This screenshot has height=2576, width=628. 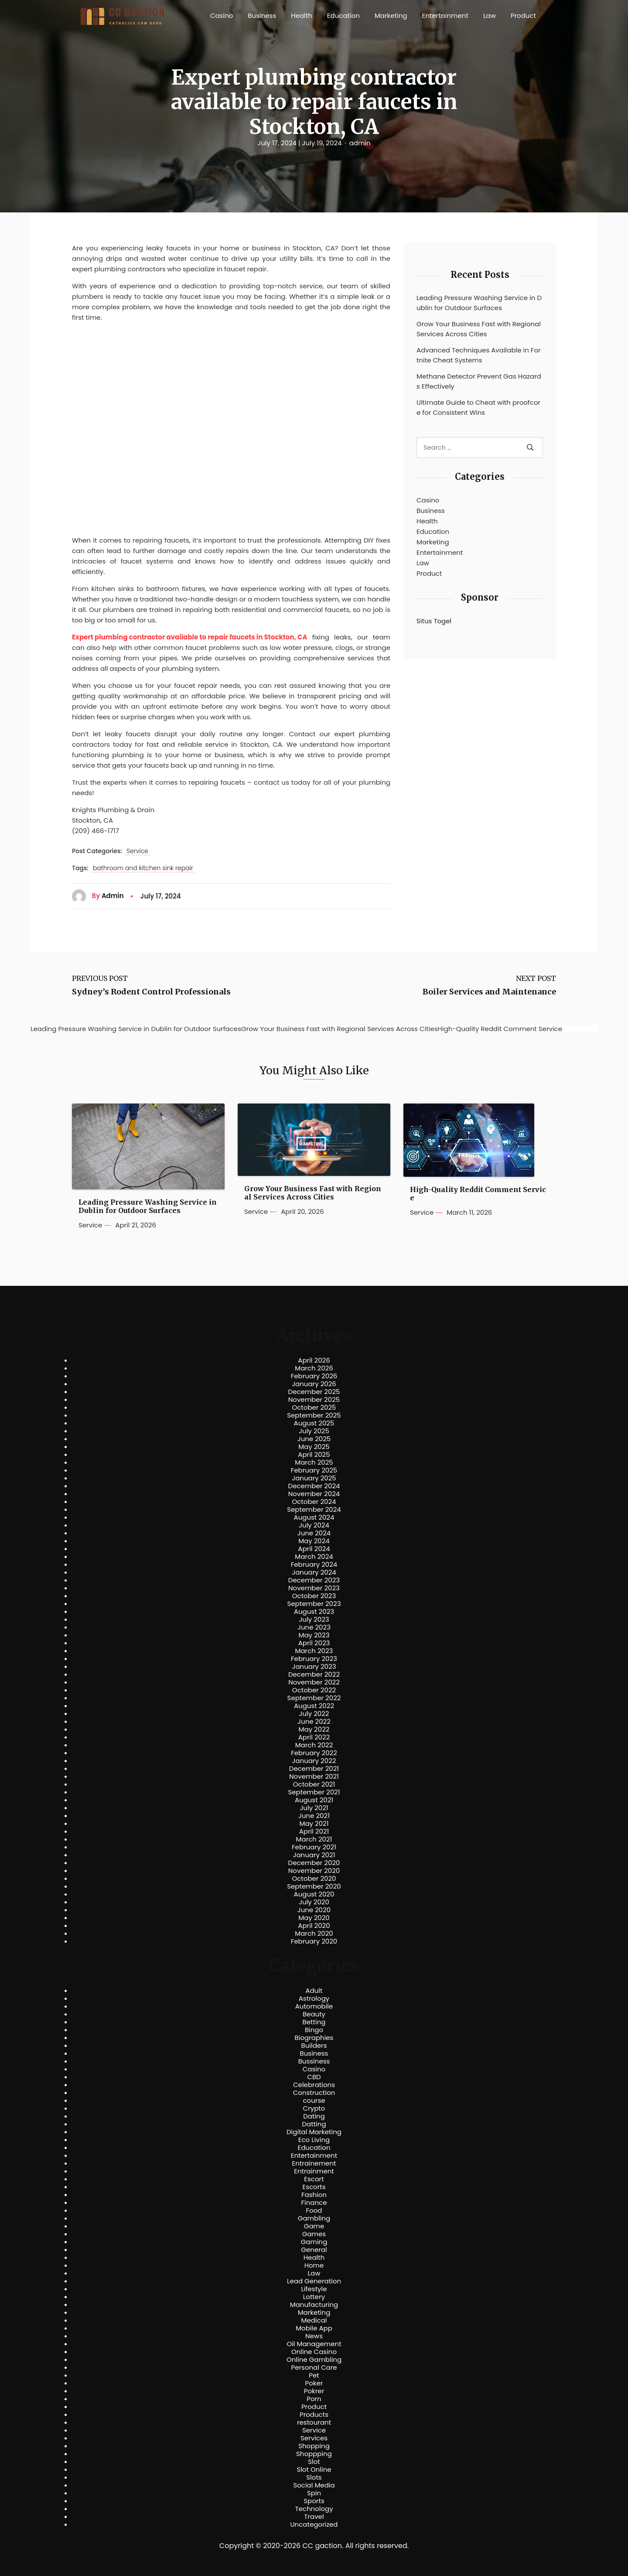 I want to click on March 2021, so click(x=314, y=1839).